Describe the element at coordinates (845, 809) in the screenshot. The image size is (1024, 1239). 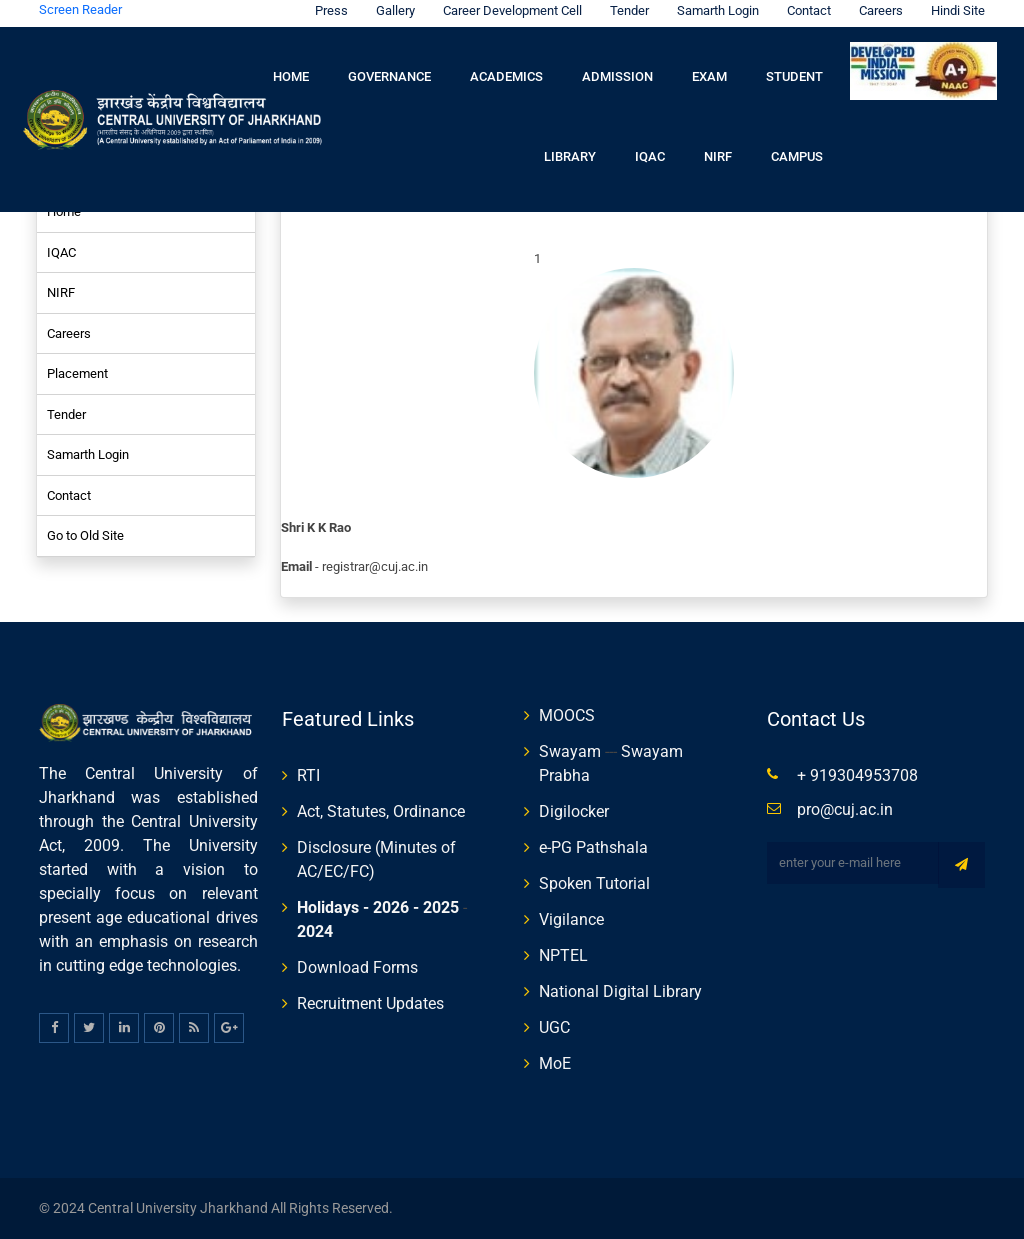
I see `pro@cuj.ac.in` at that location.